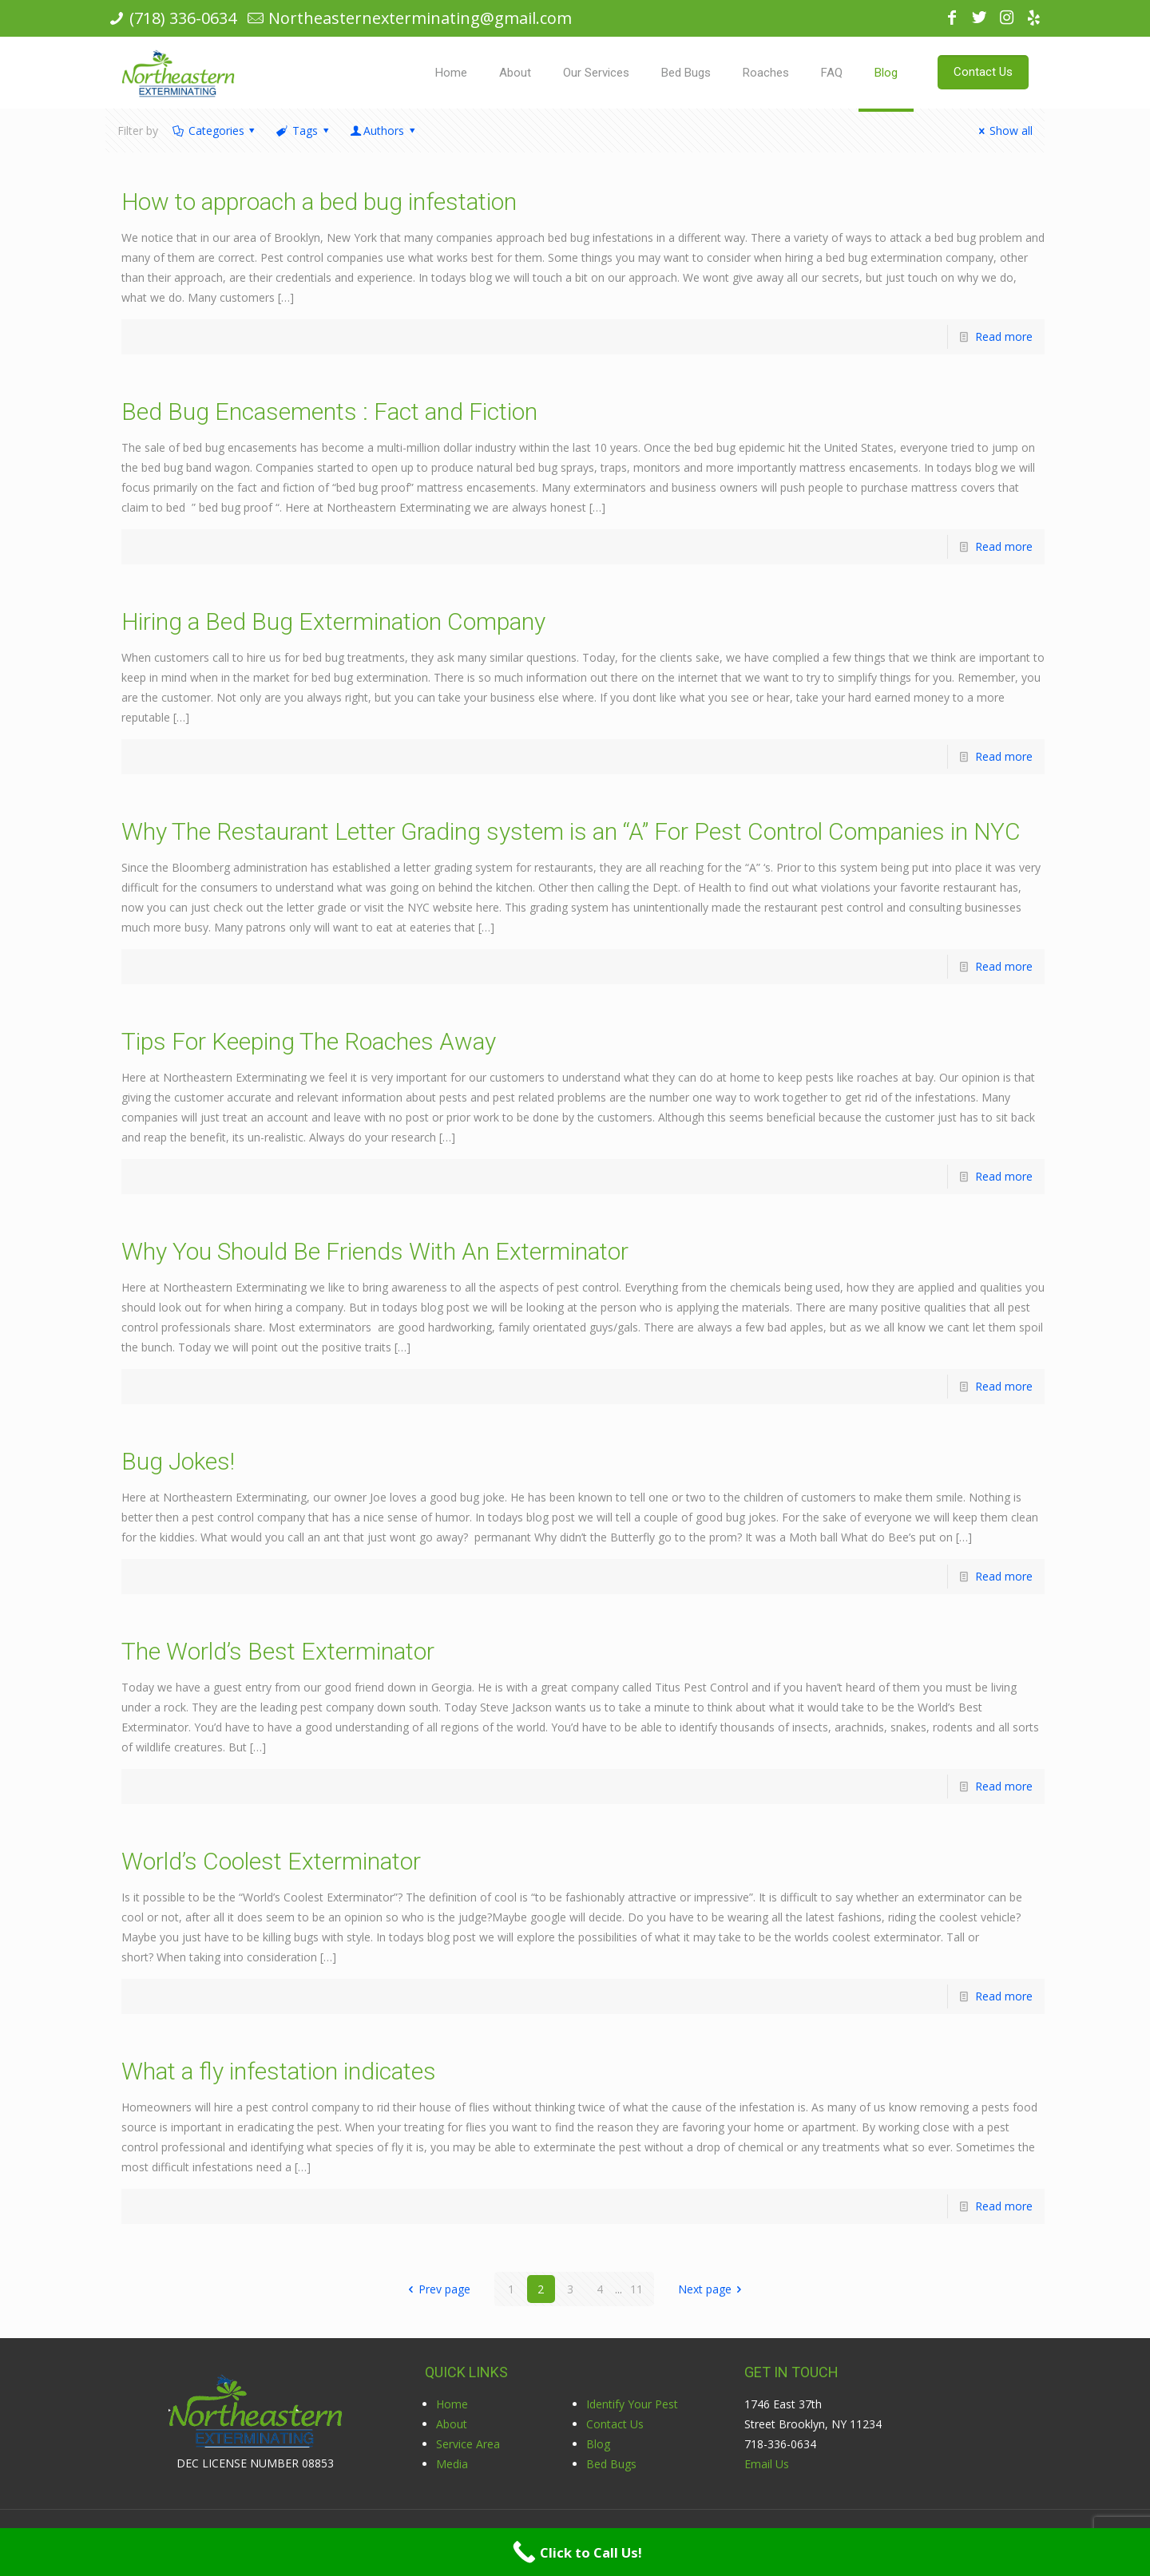  I want to click on Media, so click(452, 2463).